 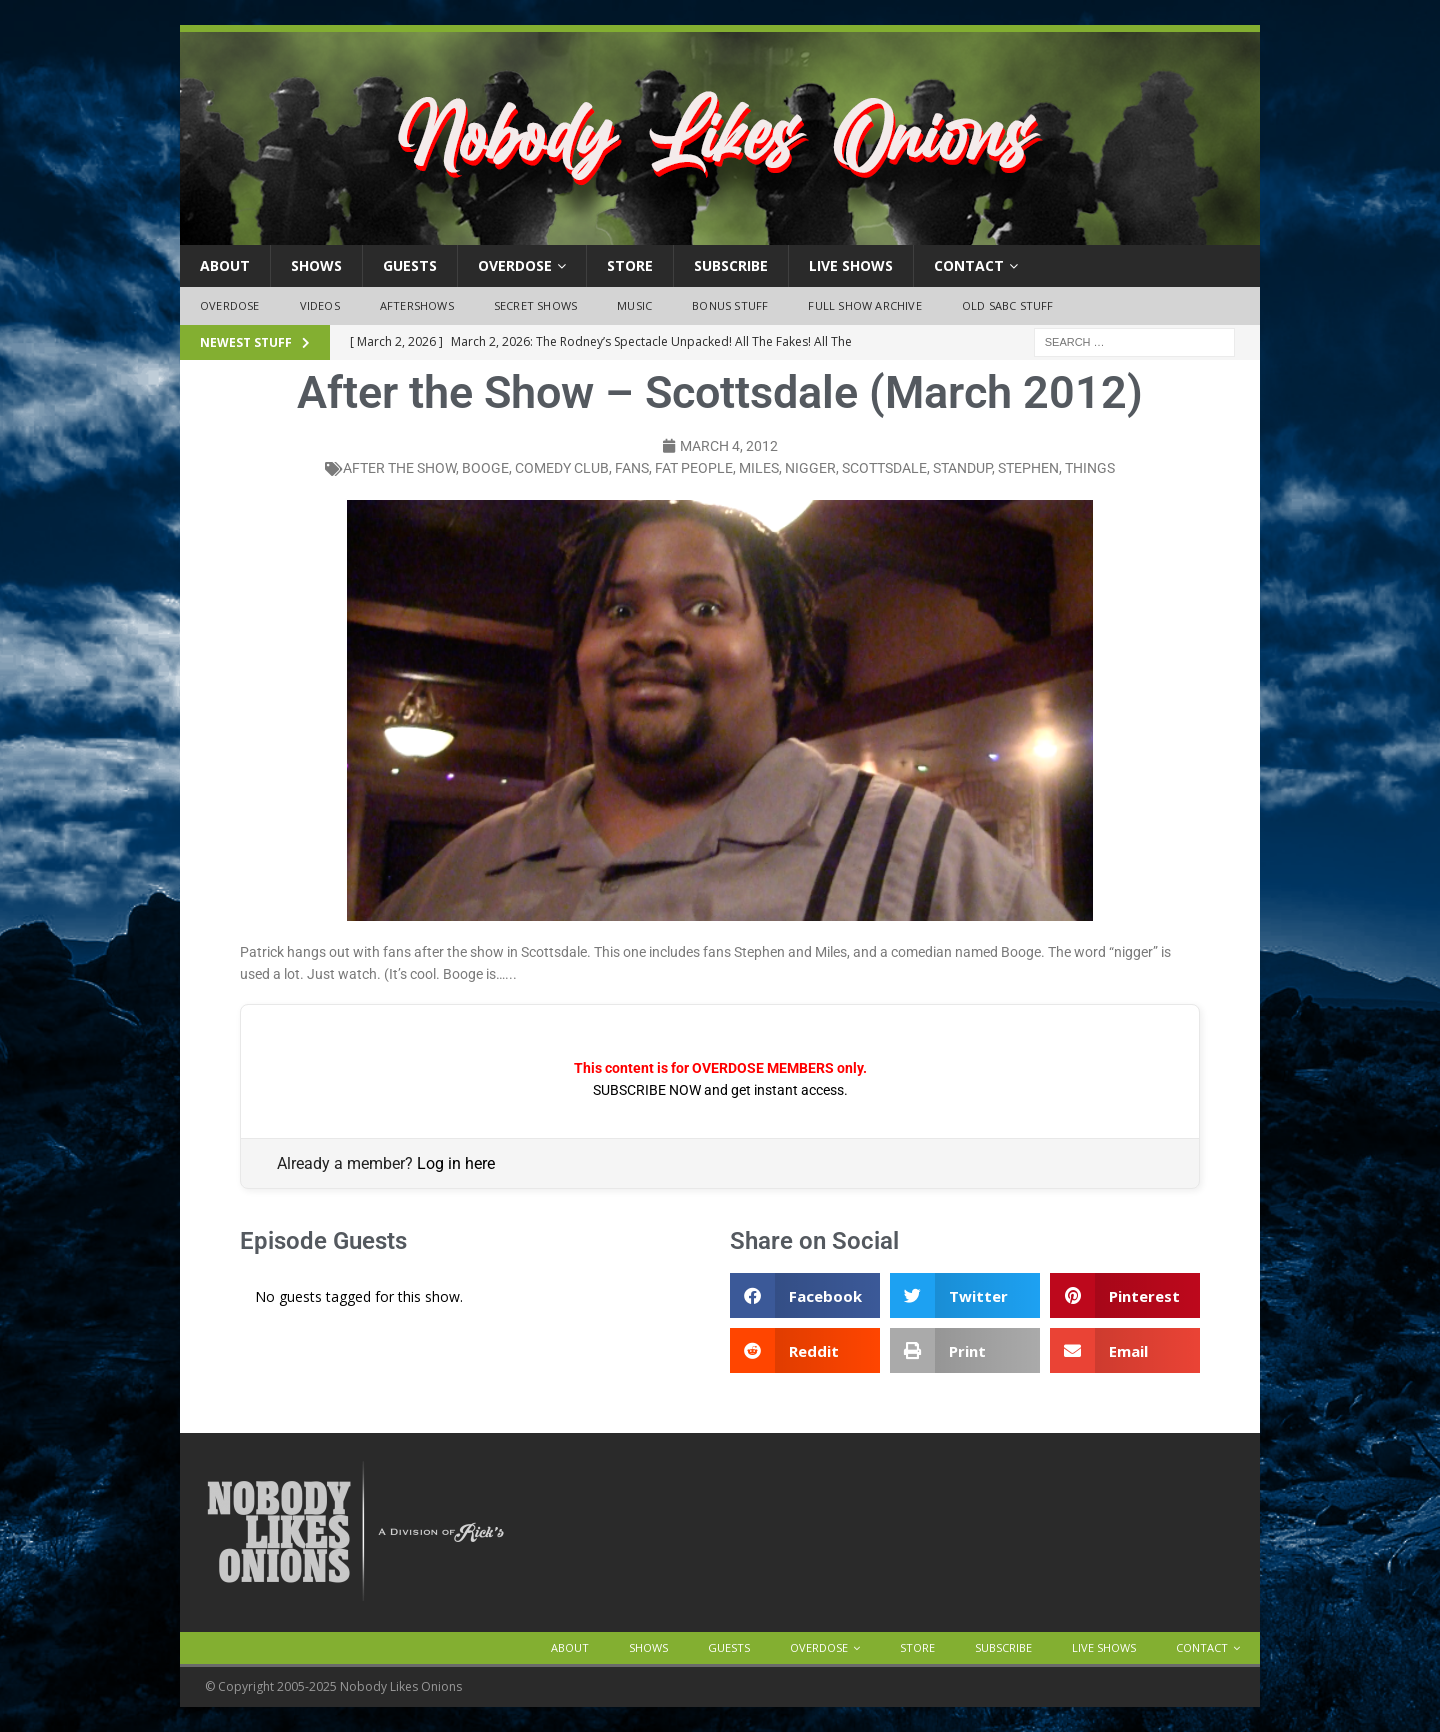 I want to click on About, so click(x=225, y=265).